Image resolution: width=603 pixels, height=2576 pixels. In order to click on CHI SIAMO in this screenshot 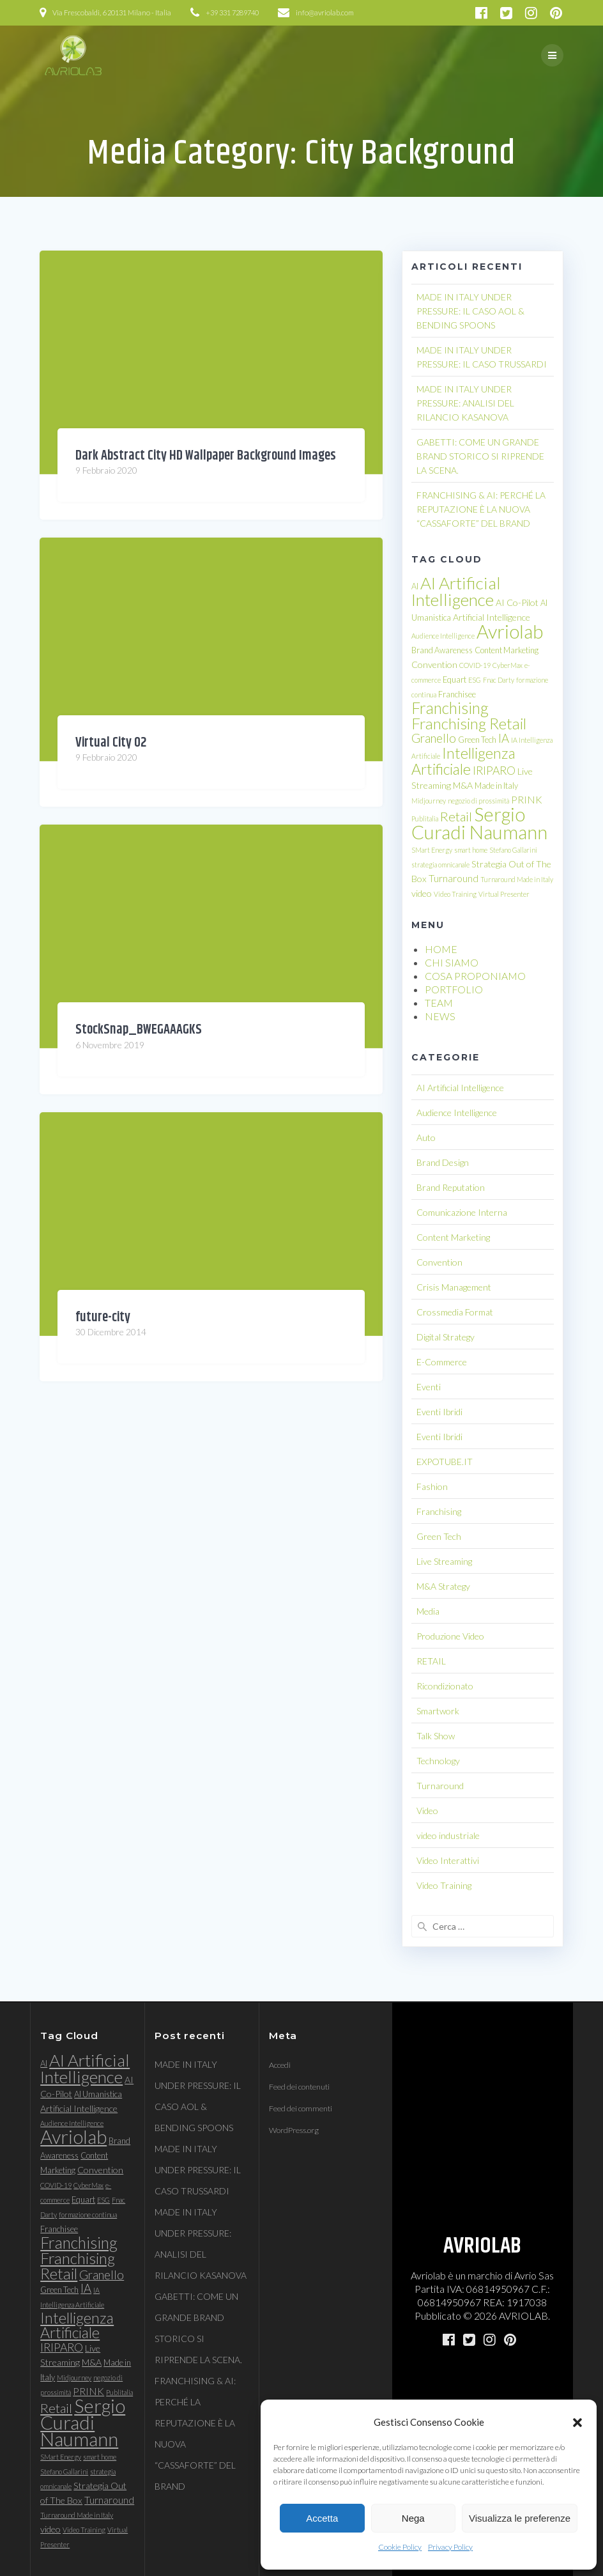, I will do `click(451, 962)`.